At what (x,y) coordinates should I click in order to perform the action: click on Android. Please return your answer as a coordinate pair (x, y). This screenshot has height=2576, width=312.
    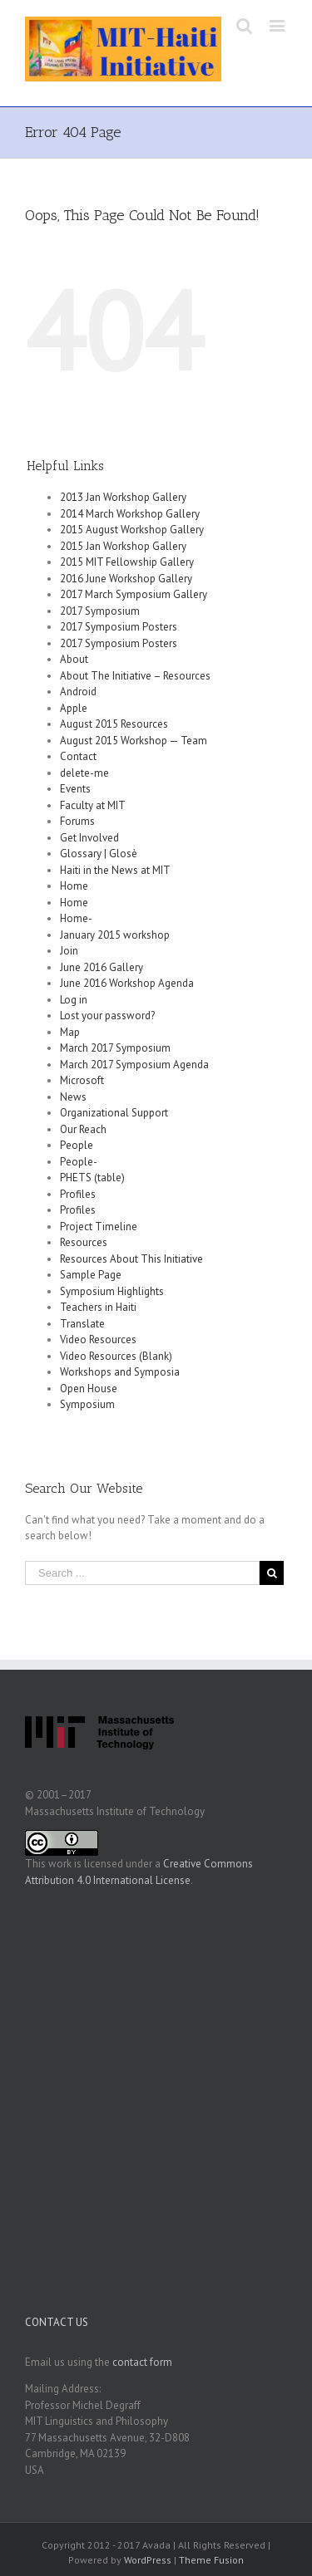
    Looking at the image, I should click on (78, 691).